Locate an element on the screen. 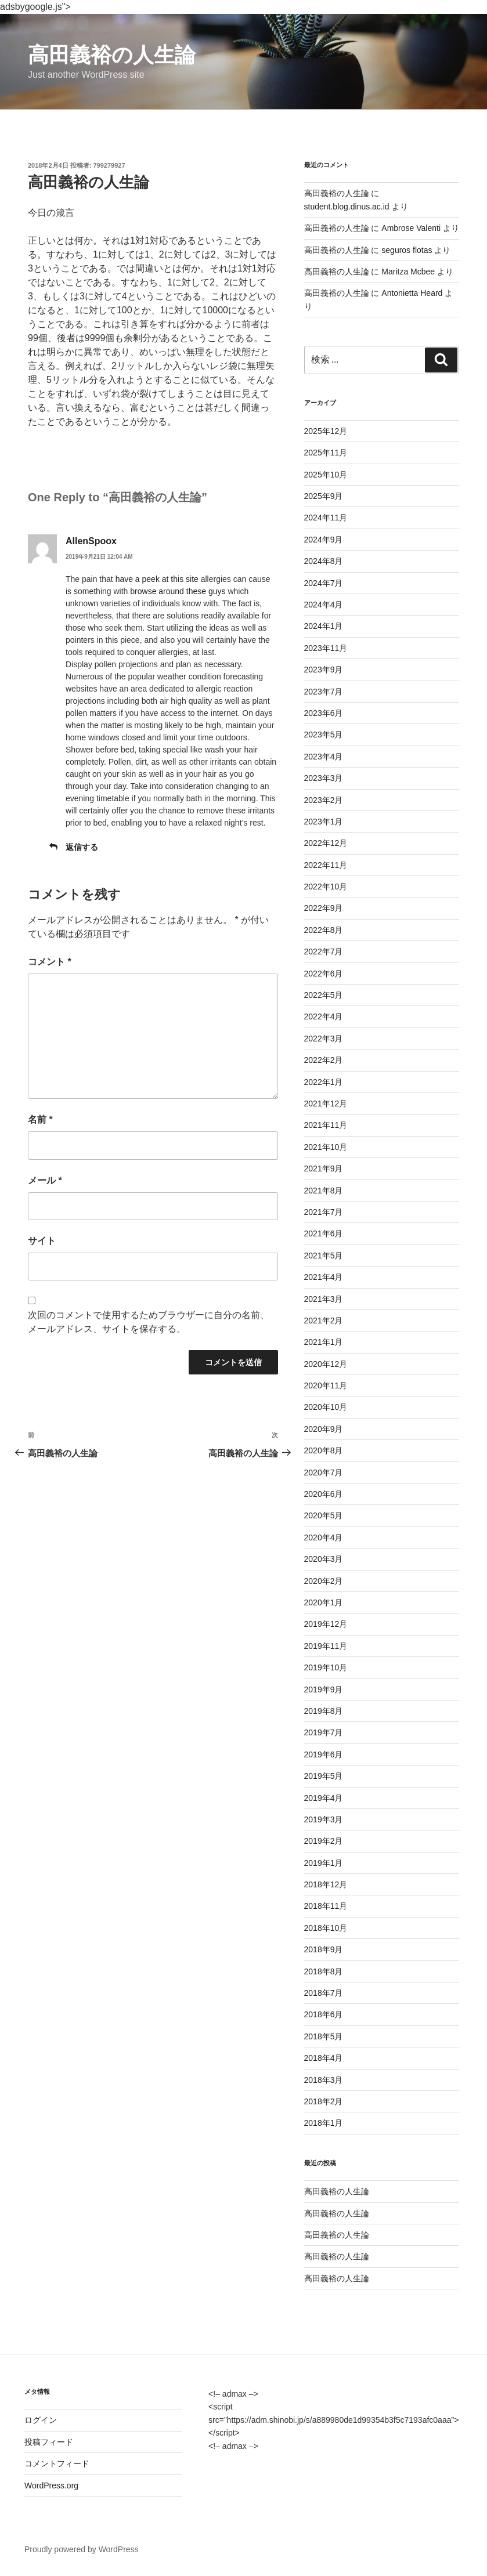 This screenshot has height=2576, width=487. 2021年1月 is located at coordinates (323, 1342).